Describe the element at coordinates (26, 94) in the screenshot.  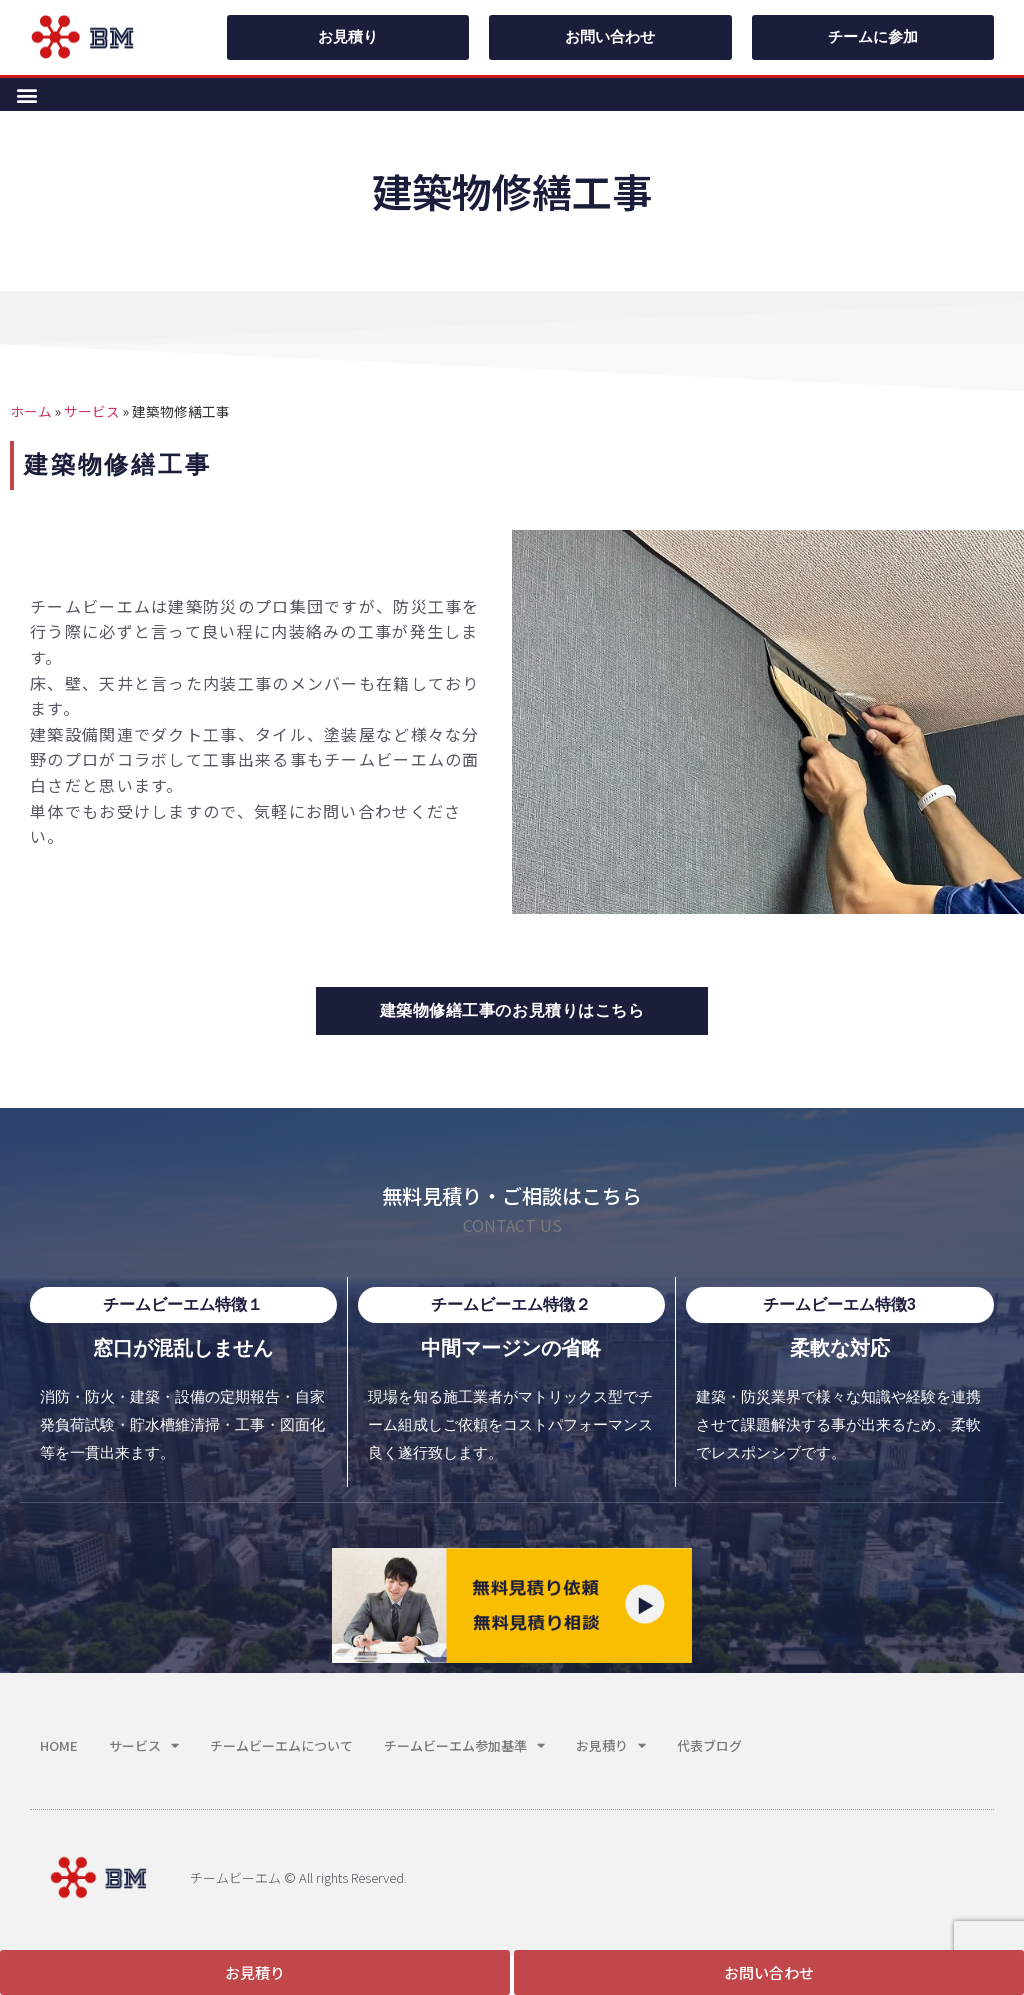
I see `[button]` at that location.